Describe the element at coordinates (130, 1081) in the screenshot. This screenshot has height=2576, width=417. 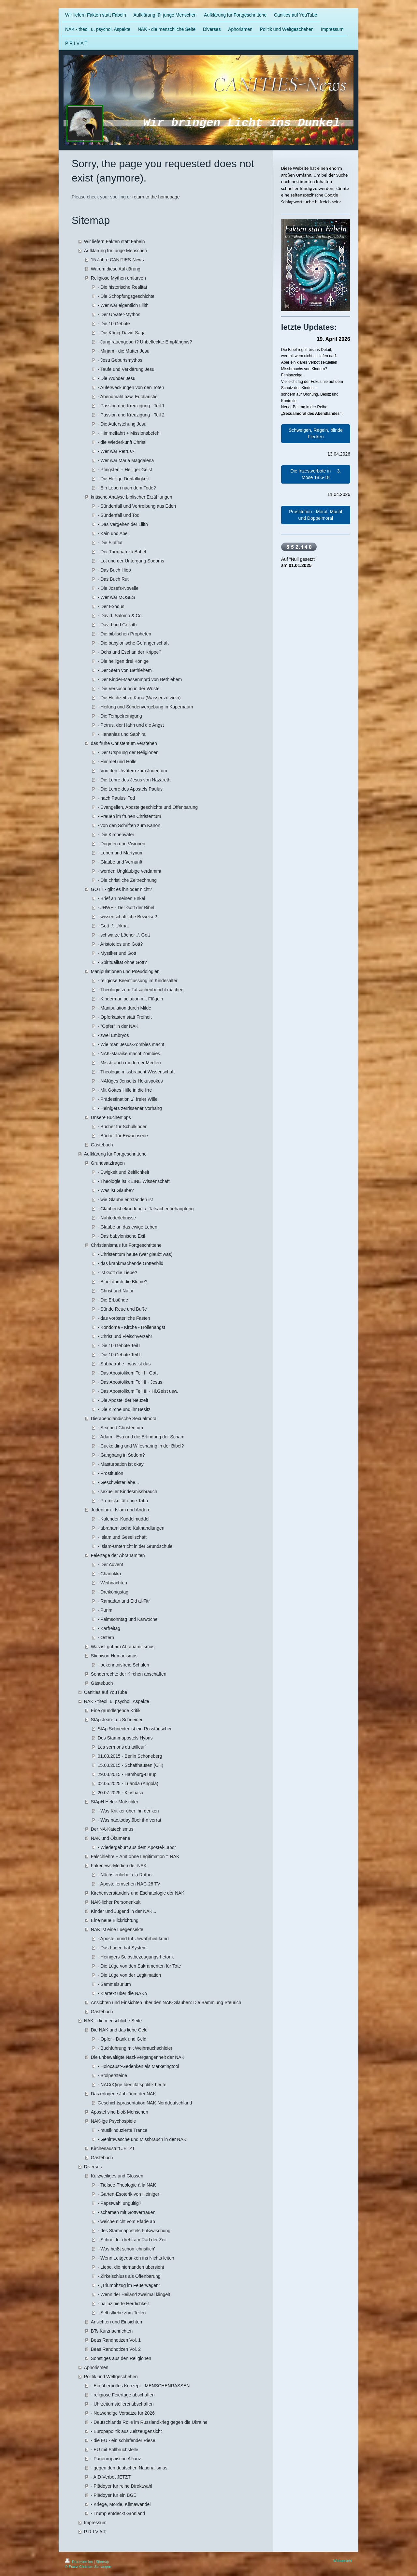
I see `- NAKiges Jenseits-Hokuspokus` at that location.